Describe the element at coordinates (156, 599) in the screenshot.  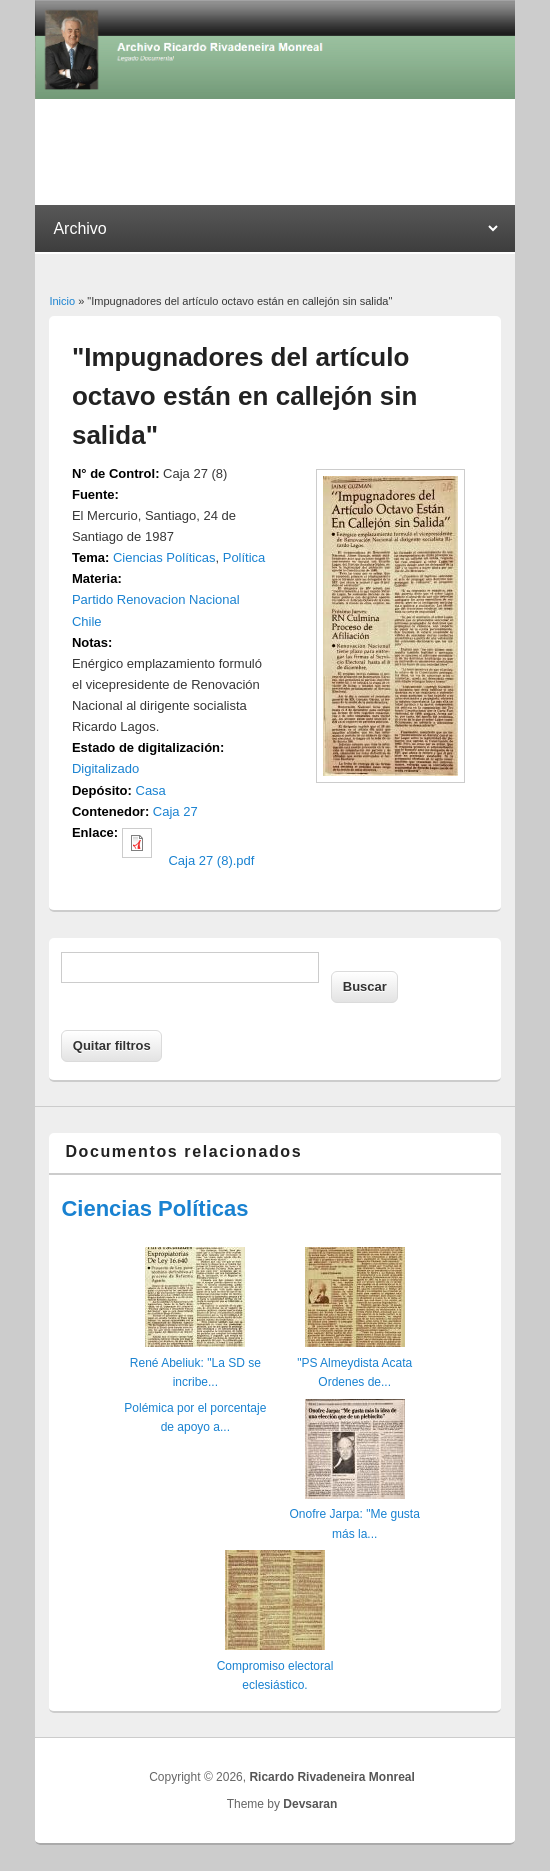
I see `Partido Renovacion Nacional` at that location.